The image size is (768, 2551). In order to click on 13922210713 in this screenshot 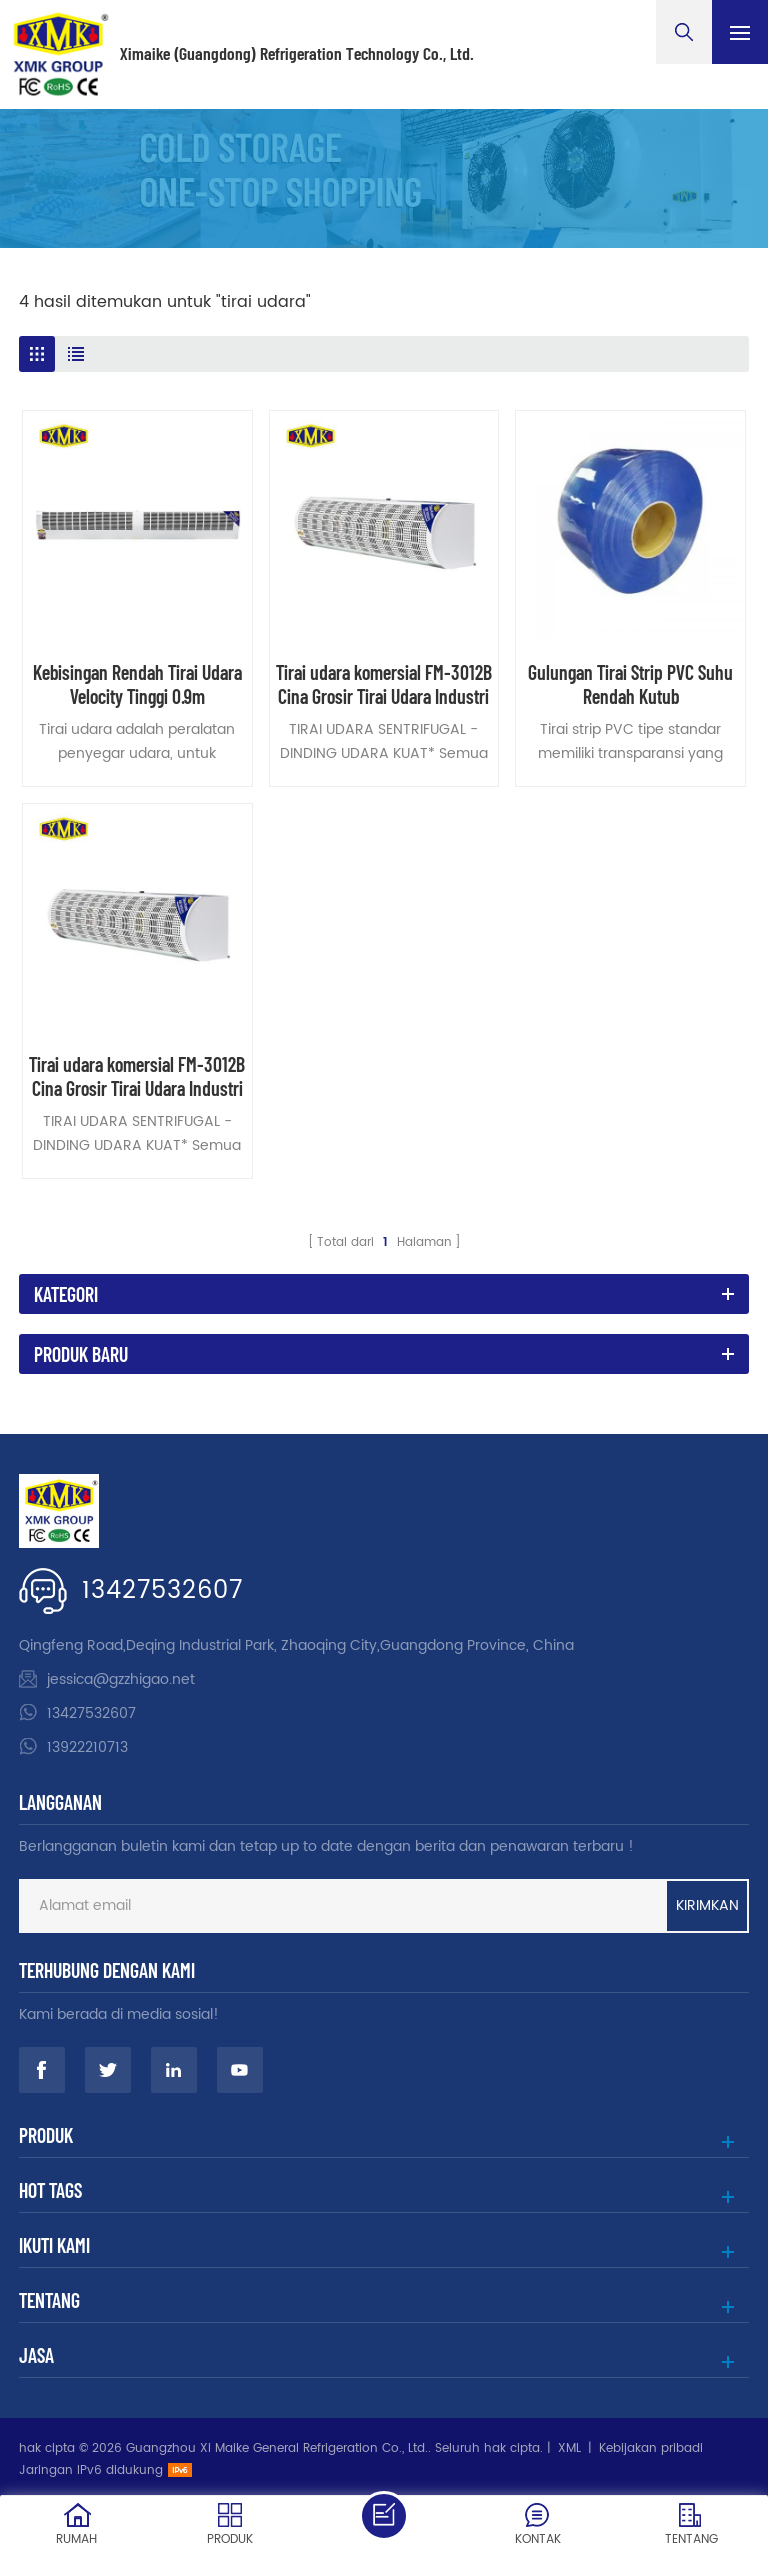, I will do `click(87, 1747)`.